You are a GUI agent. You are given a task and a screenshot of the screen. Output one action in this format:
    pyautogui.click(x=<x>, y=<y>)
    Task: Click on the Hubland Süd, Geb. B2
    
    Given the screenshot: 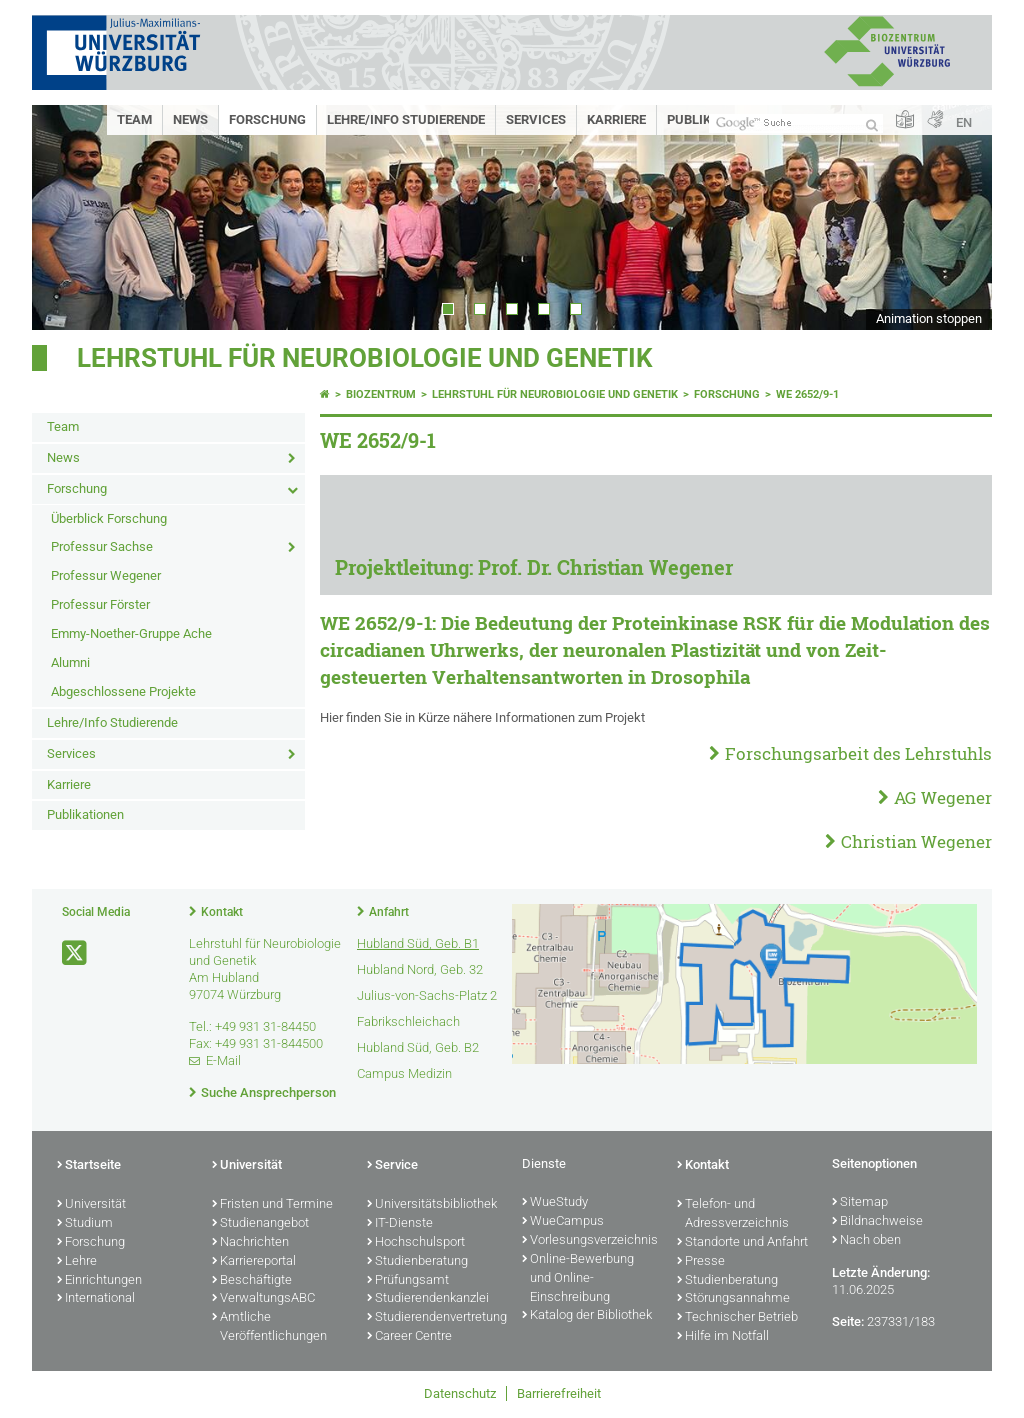 What is the action you would take?
    pyautogui.click(x=418, y=1047)
    